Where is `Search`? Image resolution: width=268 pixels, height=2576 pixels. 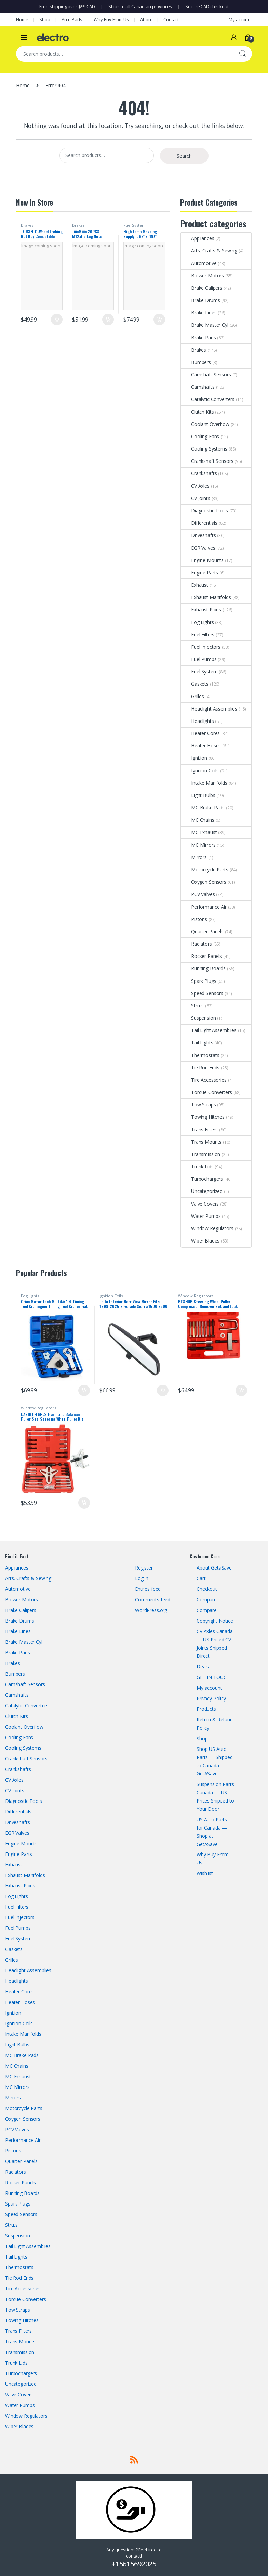
Search is located at coordinates (242, 54).